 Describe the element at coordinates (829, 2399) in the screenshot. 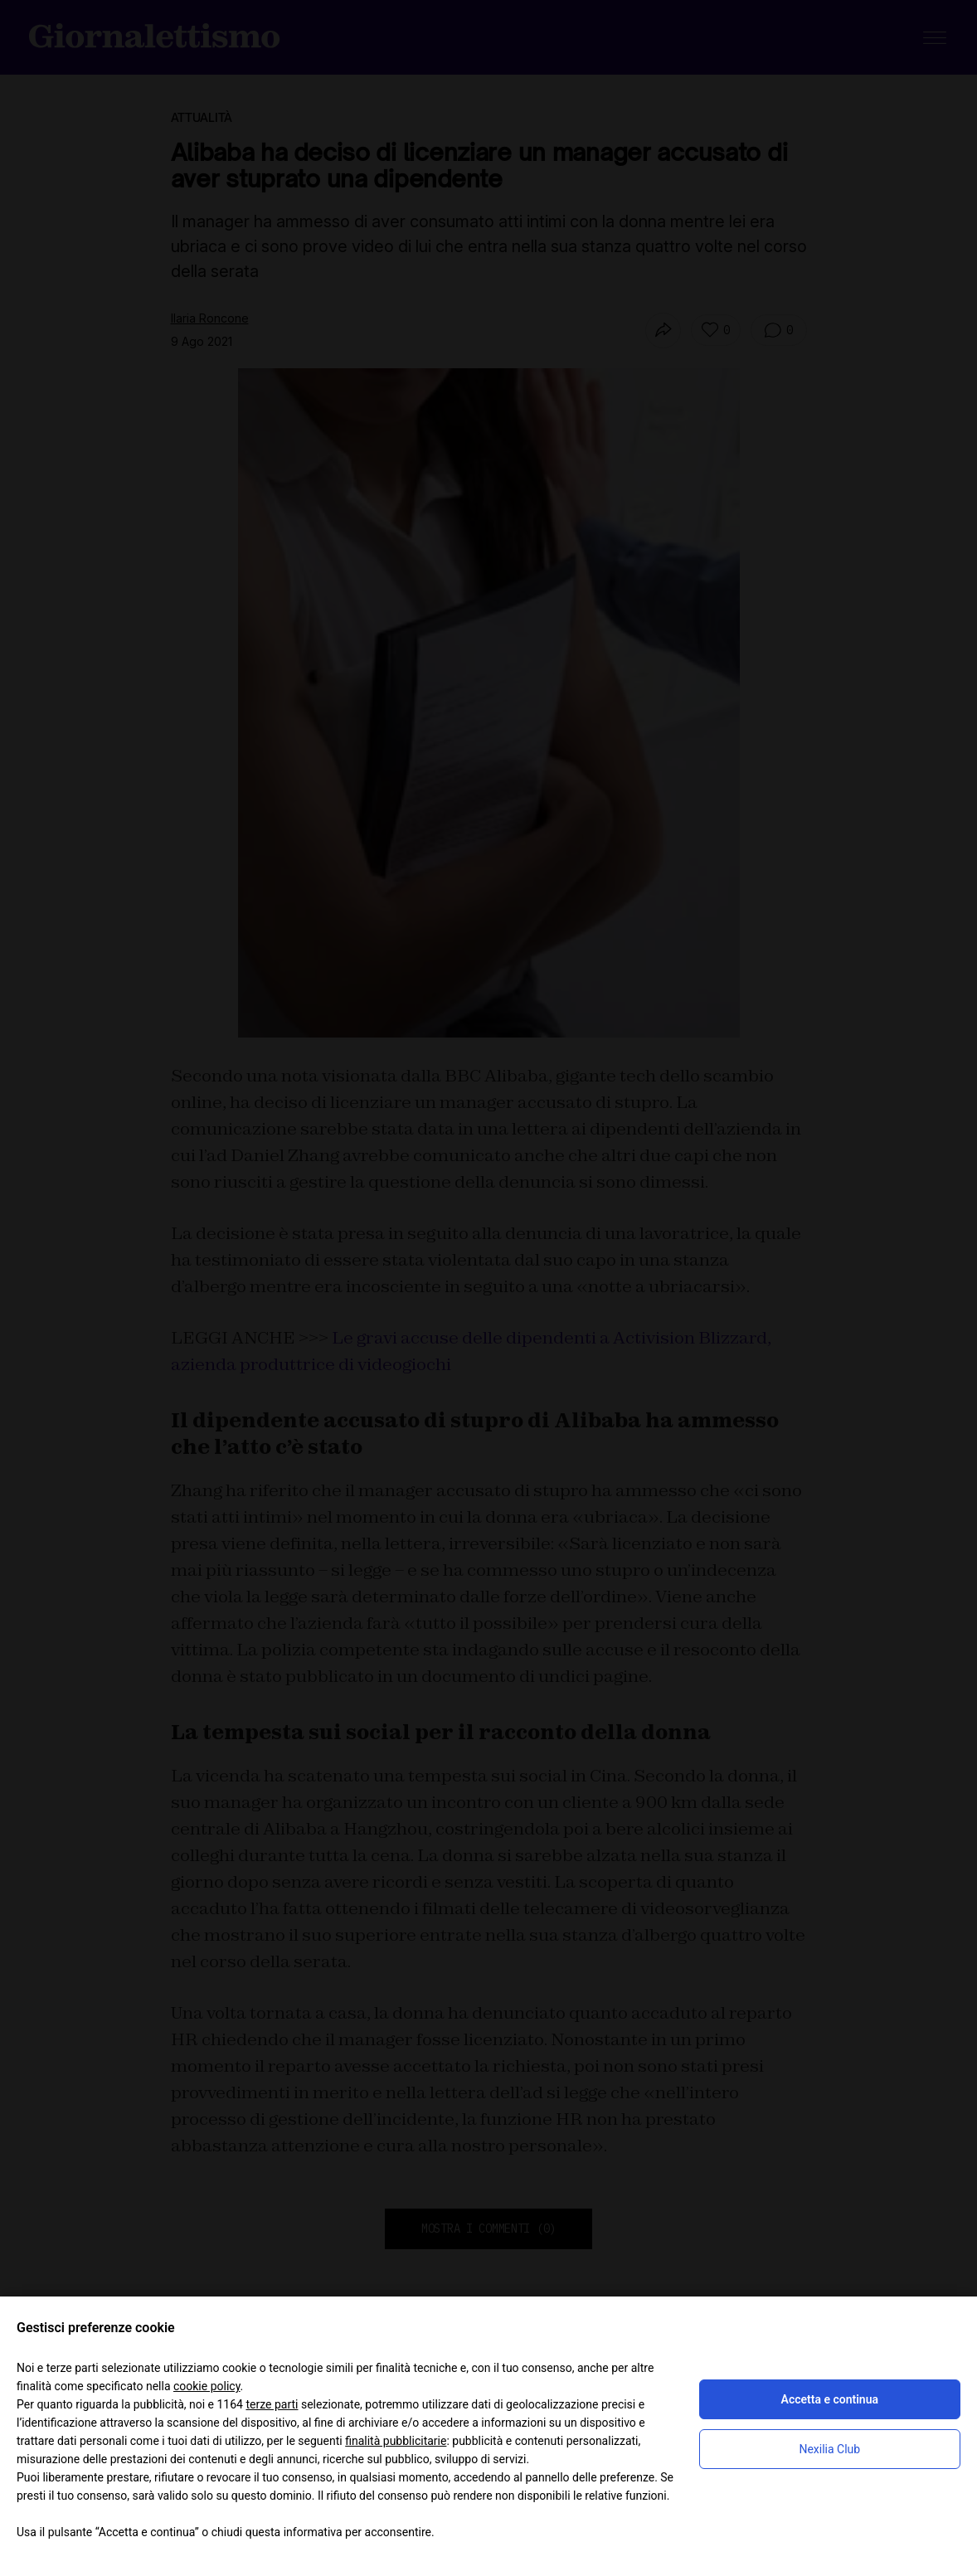

I see `Accetta e continua [button]` at that location.